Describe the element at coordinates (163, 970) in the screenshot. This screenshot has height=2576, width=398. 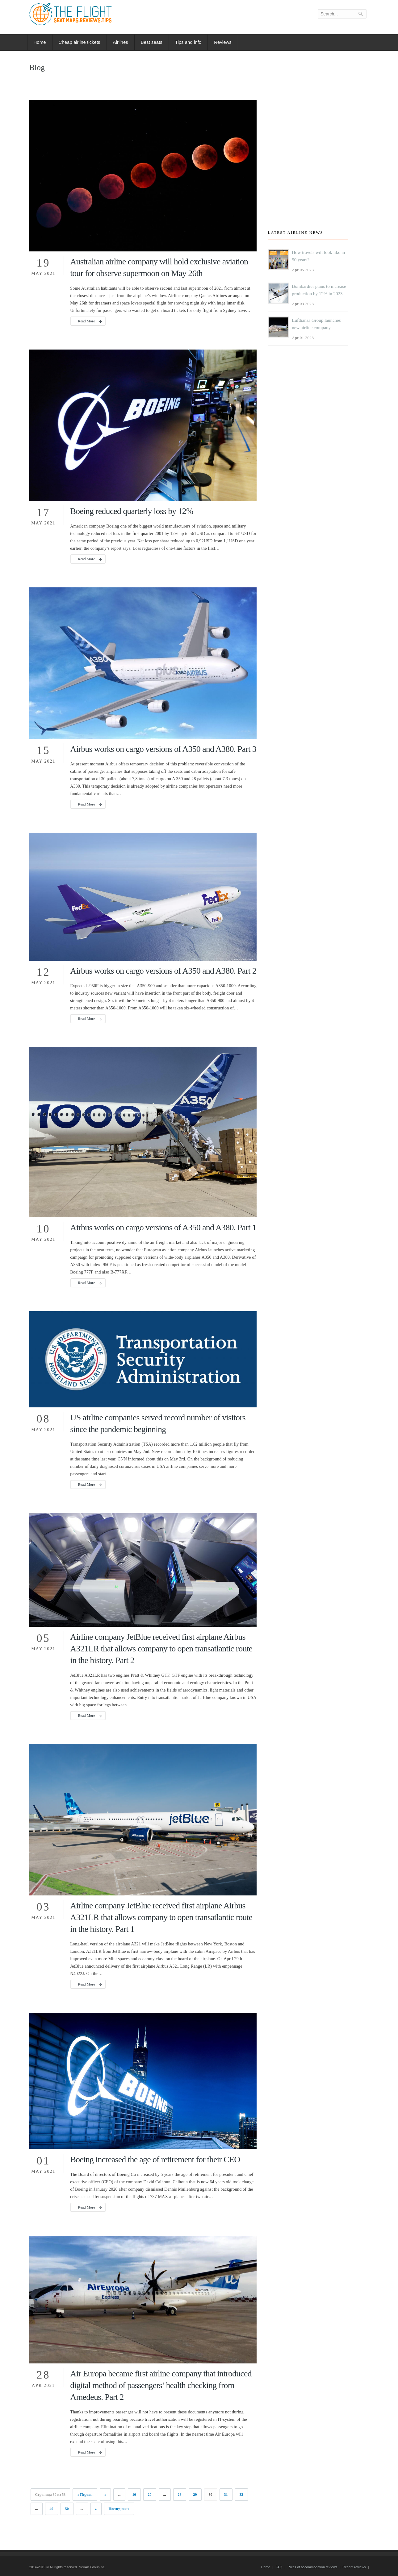
I see `Airbus works on cargo versions of A350 and A380. Part 2` at that location.